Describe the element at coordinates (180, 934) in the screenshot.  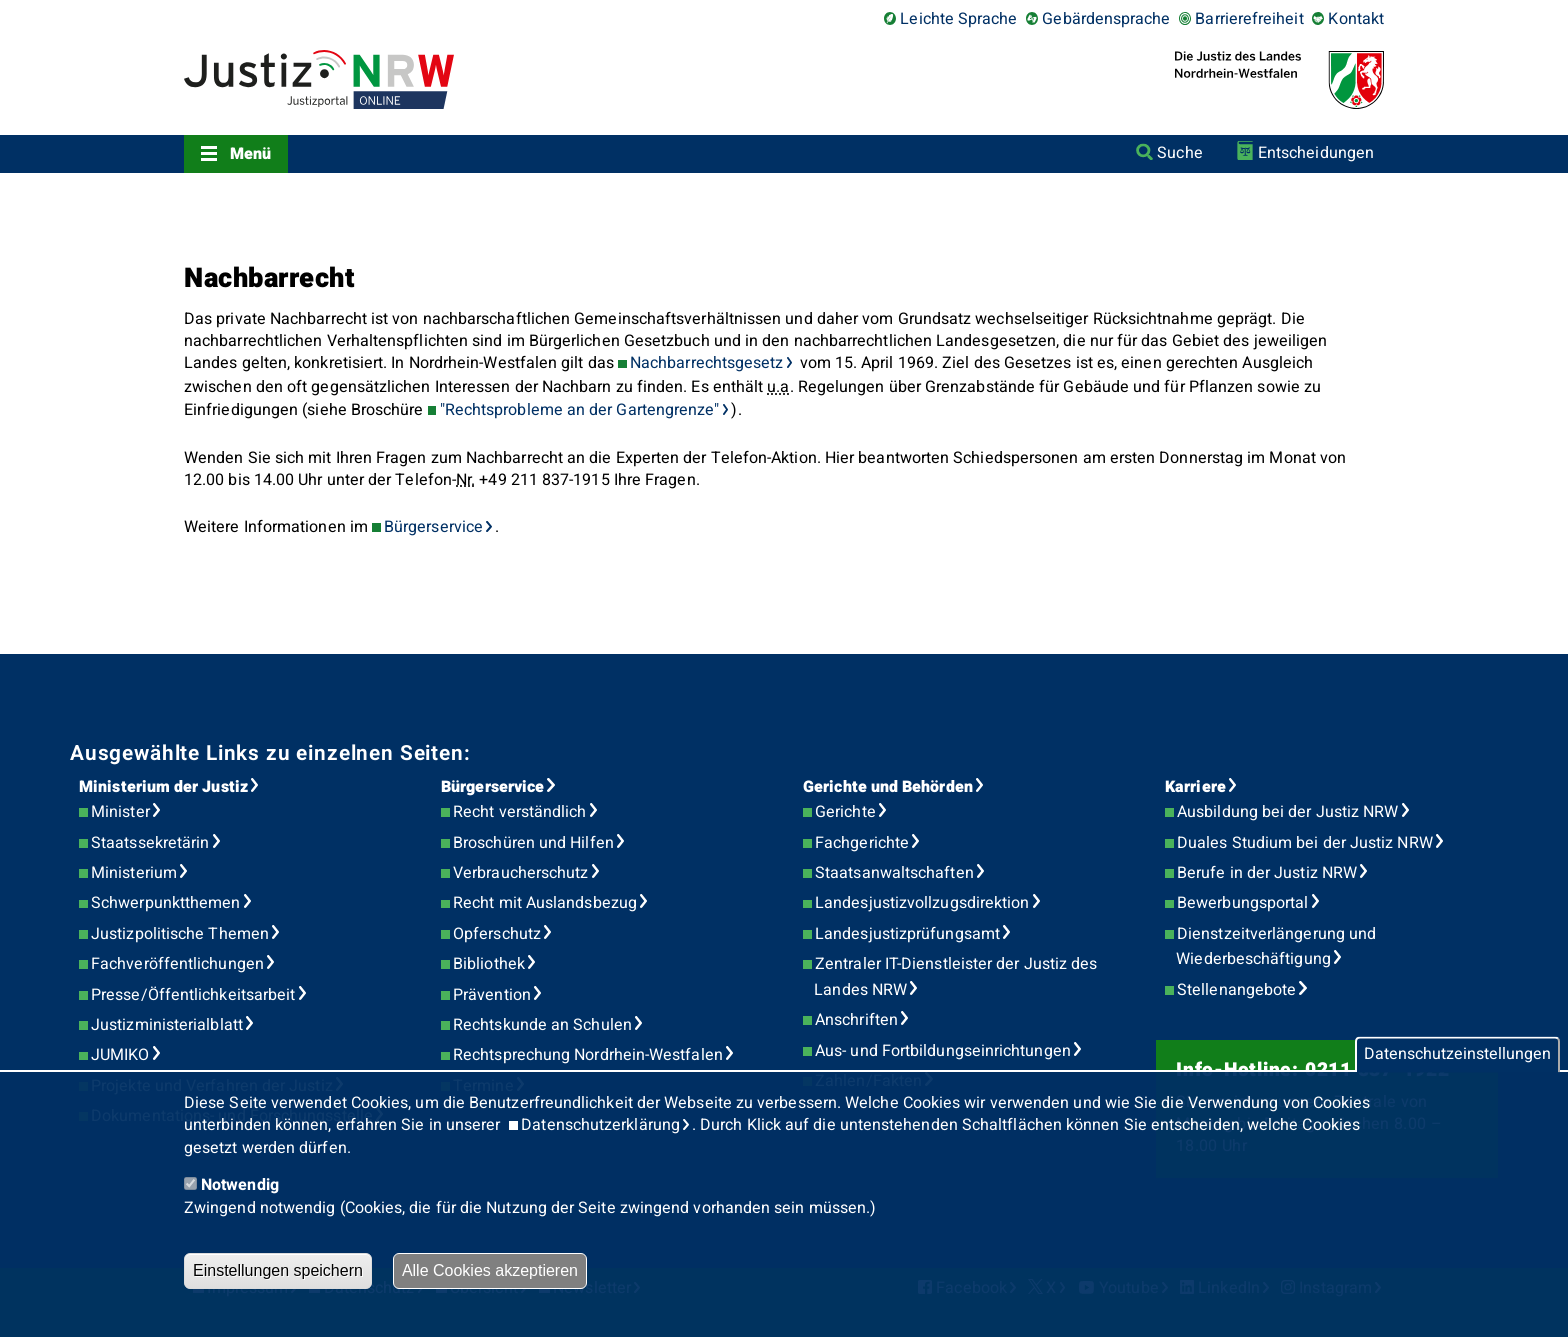
I see `Justizpolitische Themen` at that location.